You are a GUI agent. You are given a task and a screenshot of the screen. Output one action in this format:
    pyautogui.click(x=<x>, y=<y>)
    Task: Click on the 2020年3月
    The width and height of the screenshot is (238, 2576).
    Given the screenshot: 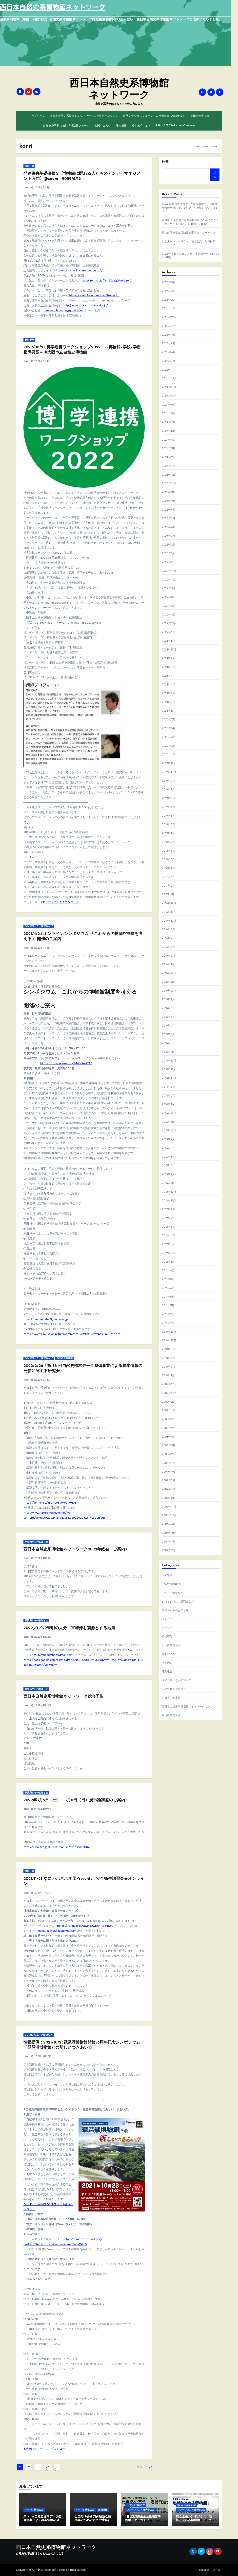 What is the action you would take?
    pyautogui.click(x=168, y=745)
    